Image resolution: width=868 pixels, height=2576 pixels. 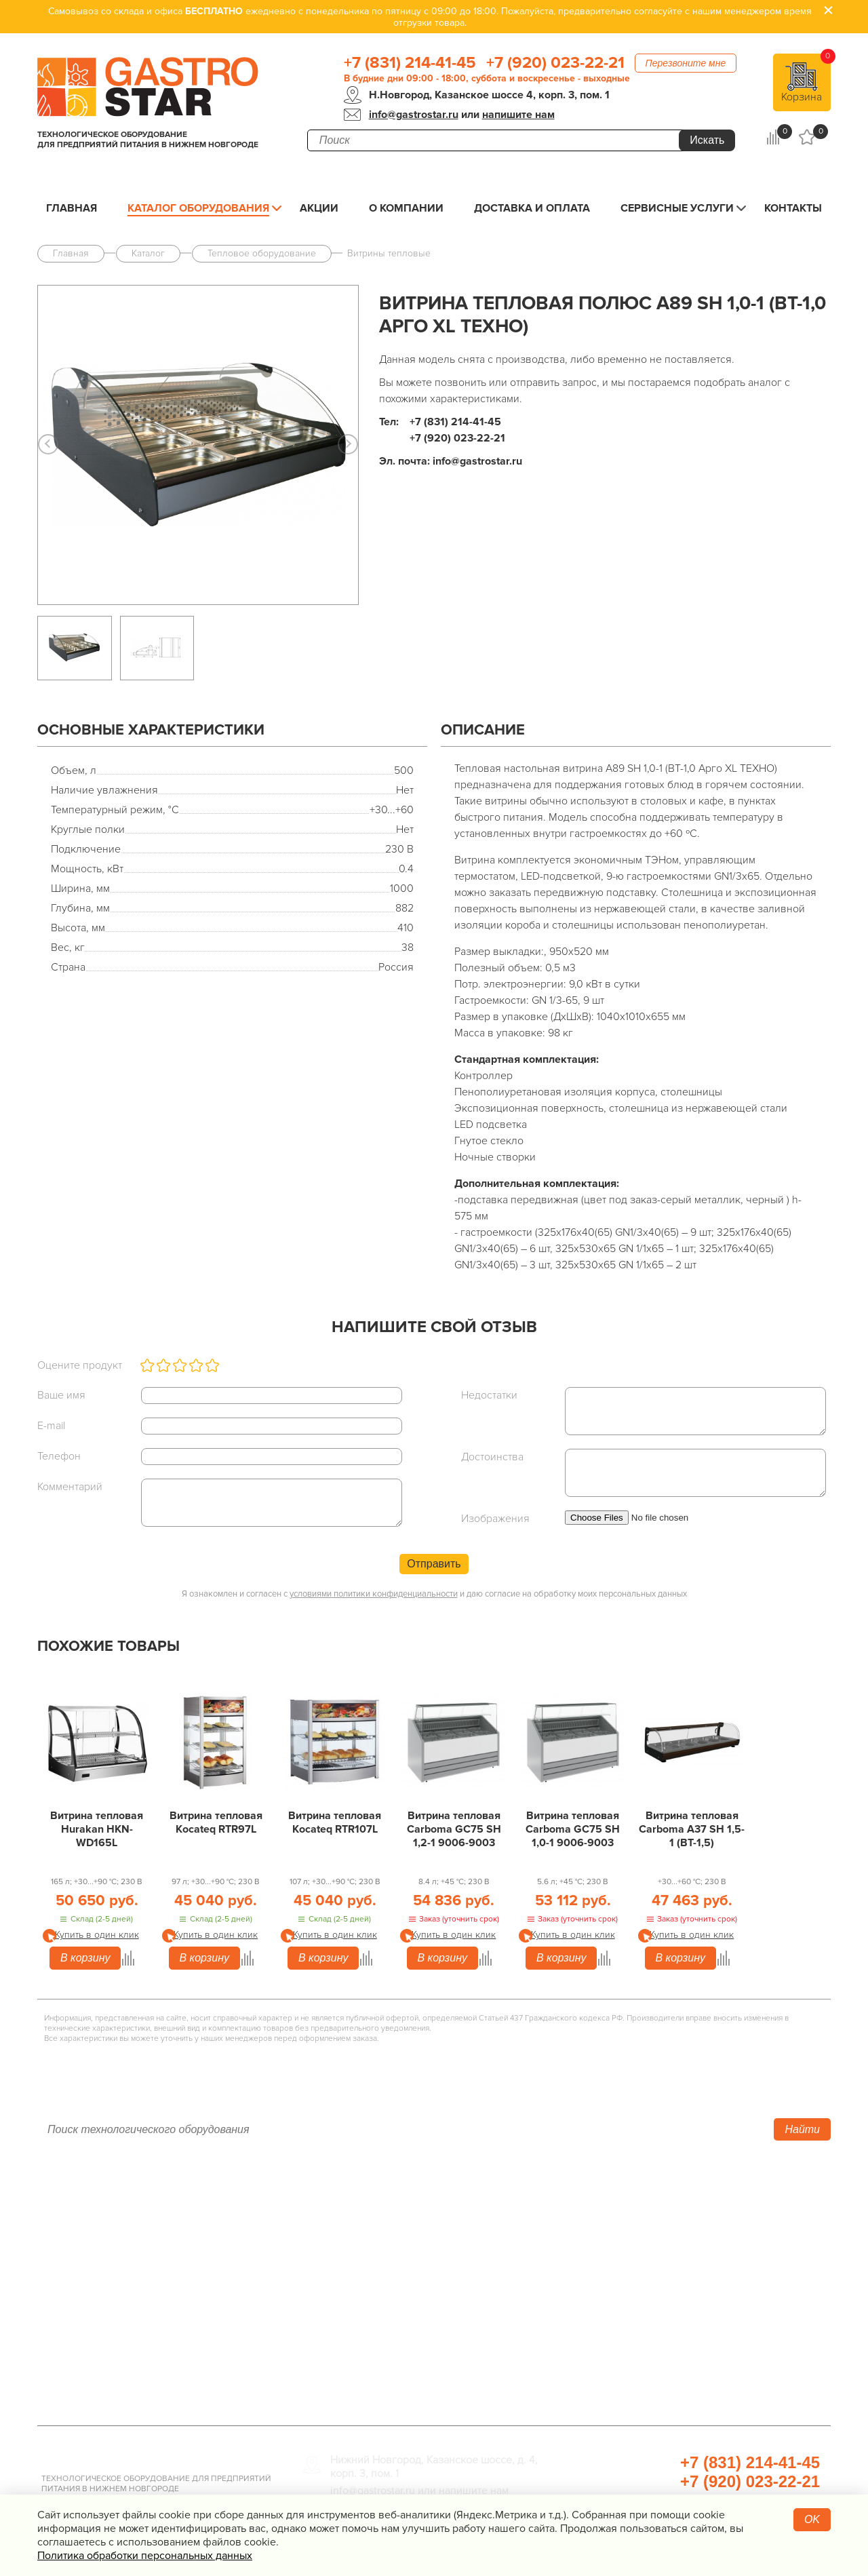 What do you see at coordinates (692, 1829) in the screenshot?
I see `Витрина тепловая Carboma A37 SH 1,5-1 (ВТ-1,5)` at bounding box center [692, 1829].